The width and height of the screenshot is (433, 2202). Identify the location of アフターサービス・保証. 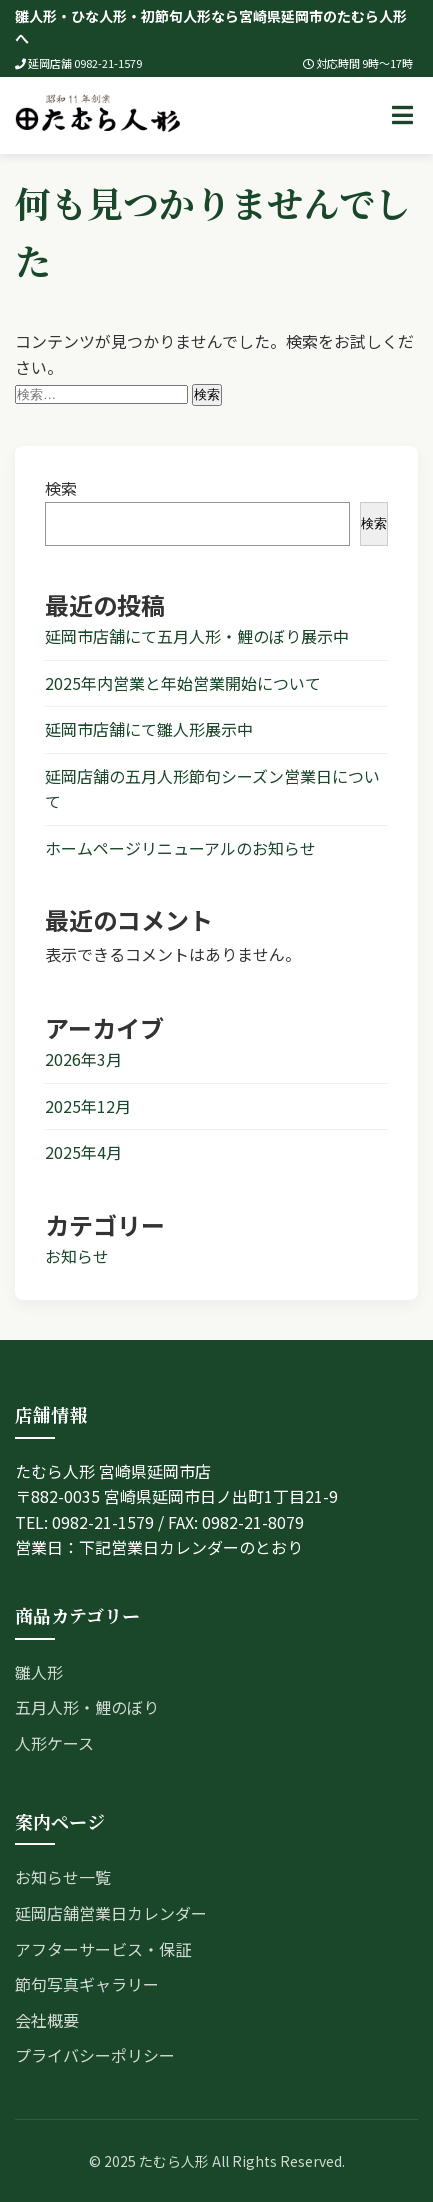
(103, 1949).